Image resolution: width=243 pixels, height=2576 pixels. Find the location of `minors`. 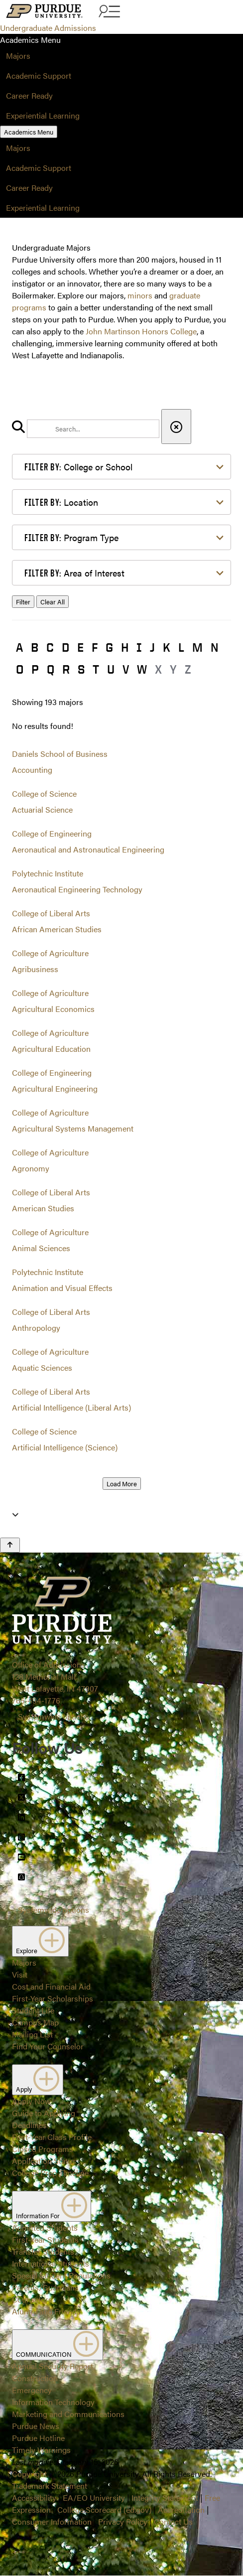

minors is located at coordinates (139, 295).